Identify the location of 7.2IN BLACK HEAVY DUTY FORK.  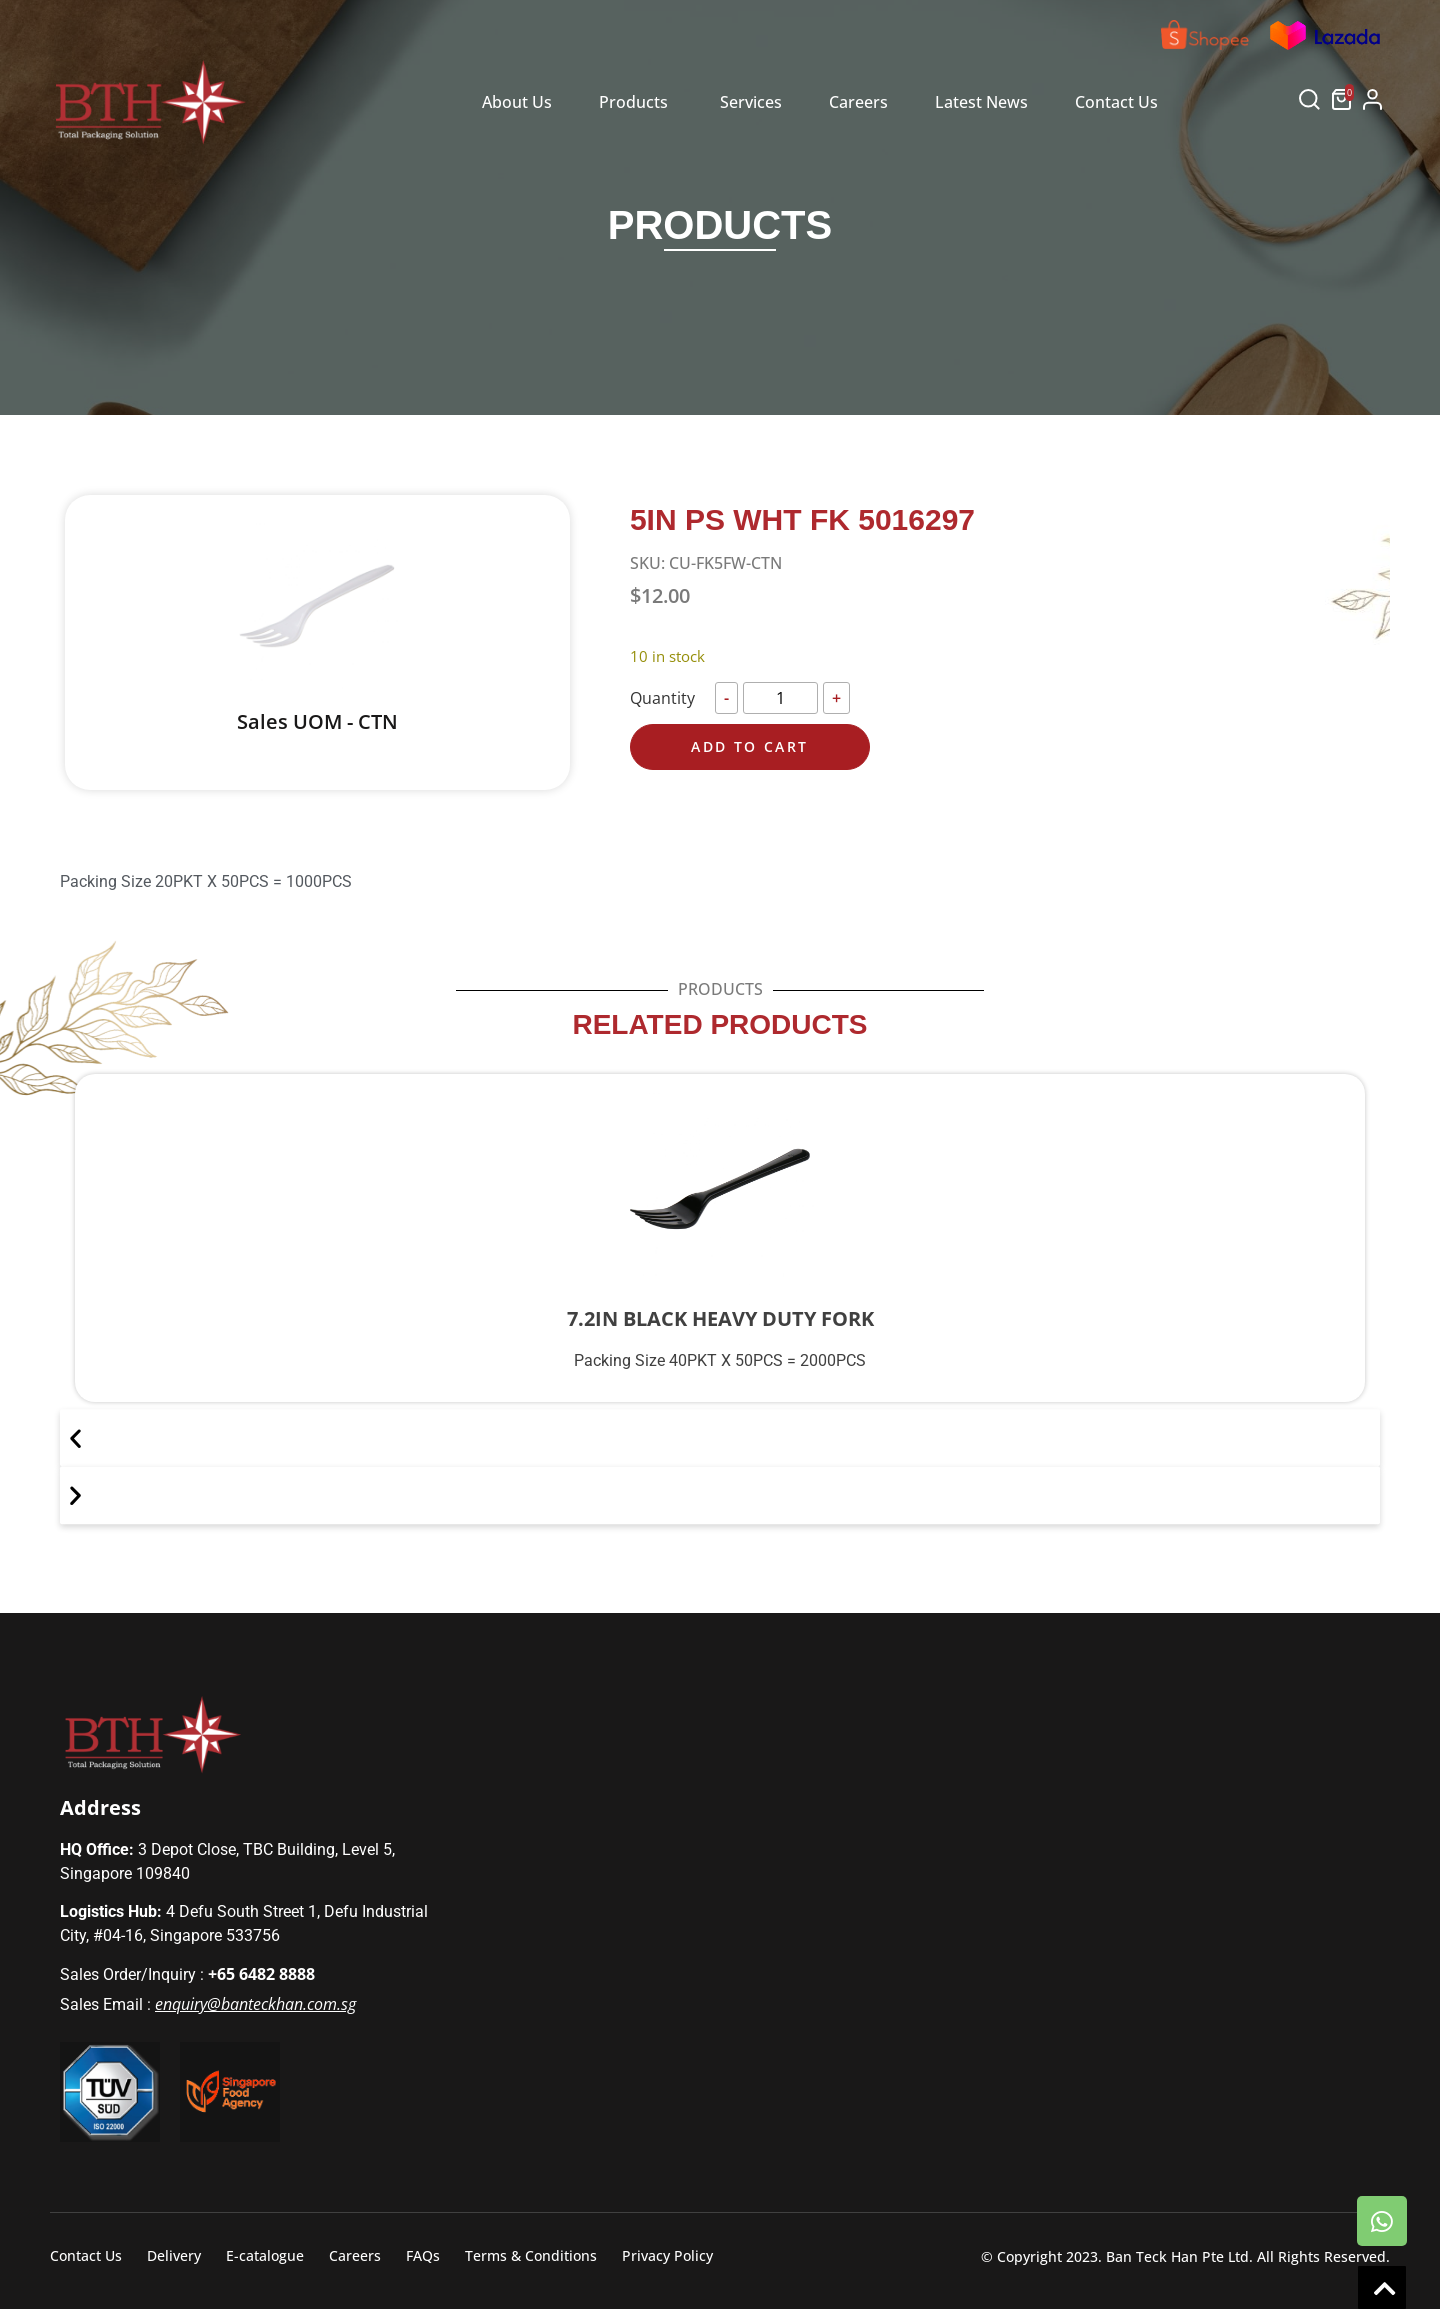
(720, 1318).